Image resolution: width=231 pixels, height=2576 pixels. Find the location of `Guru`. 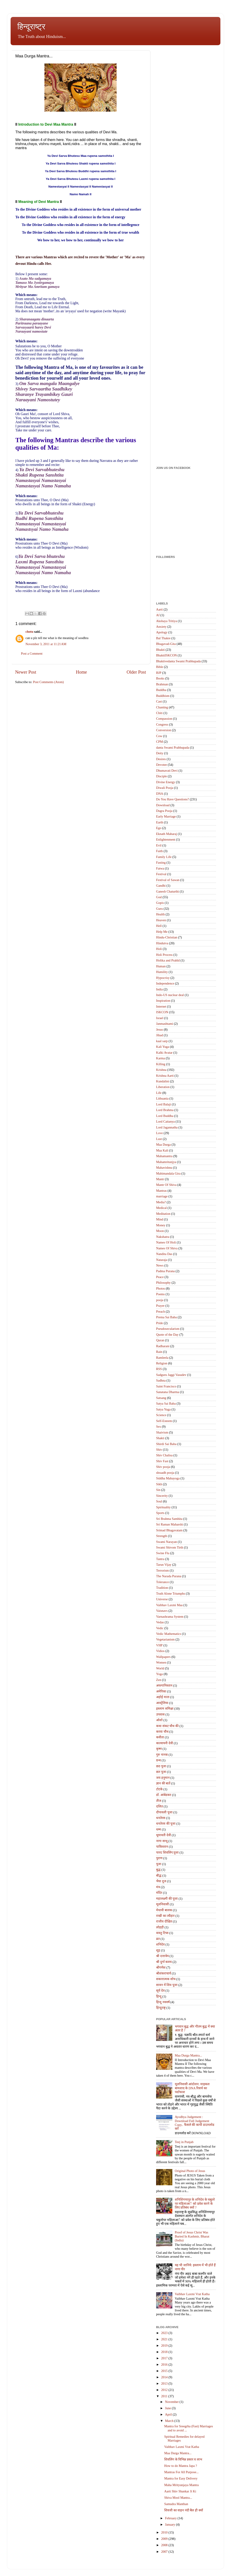

Guru is located at coordinates (159, 908).